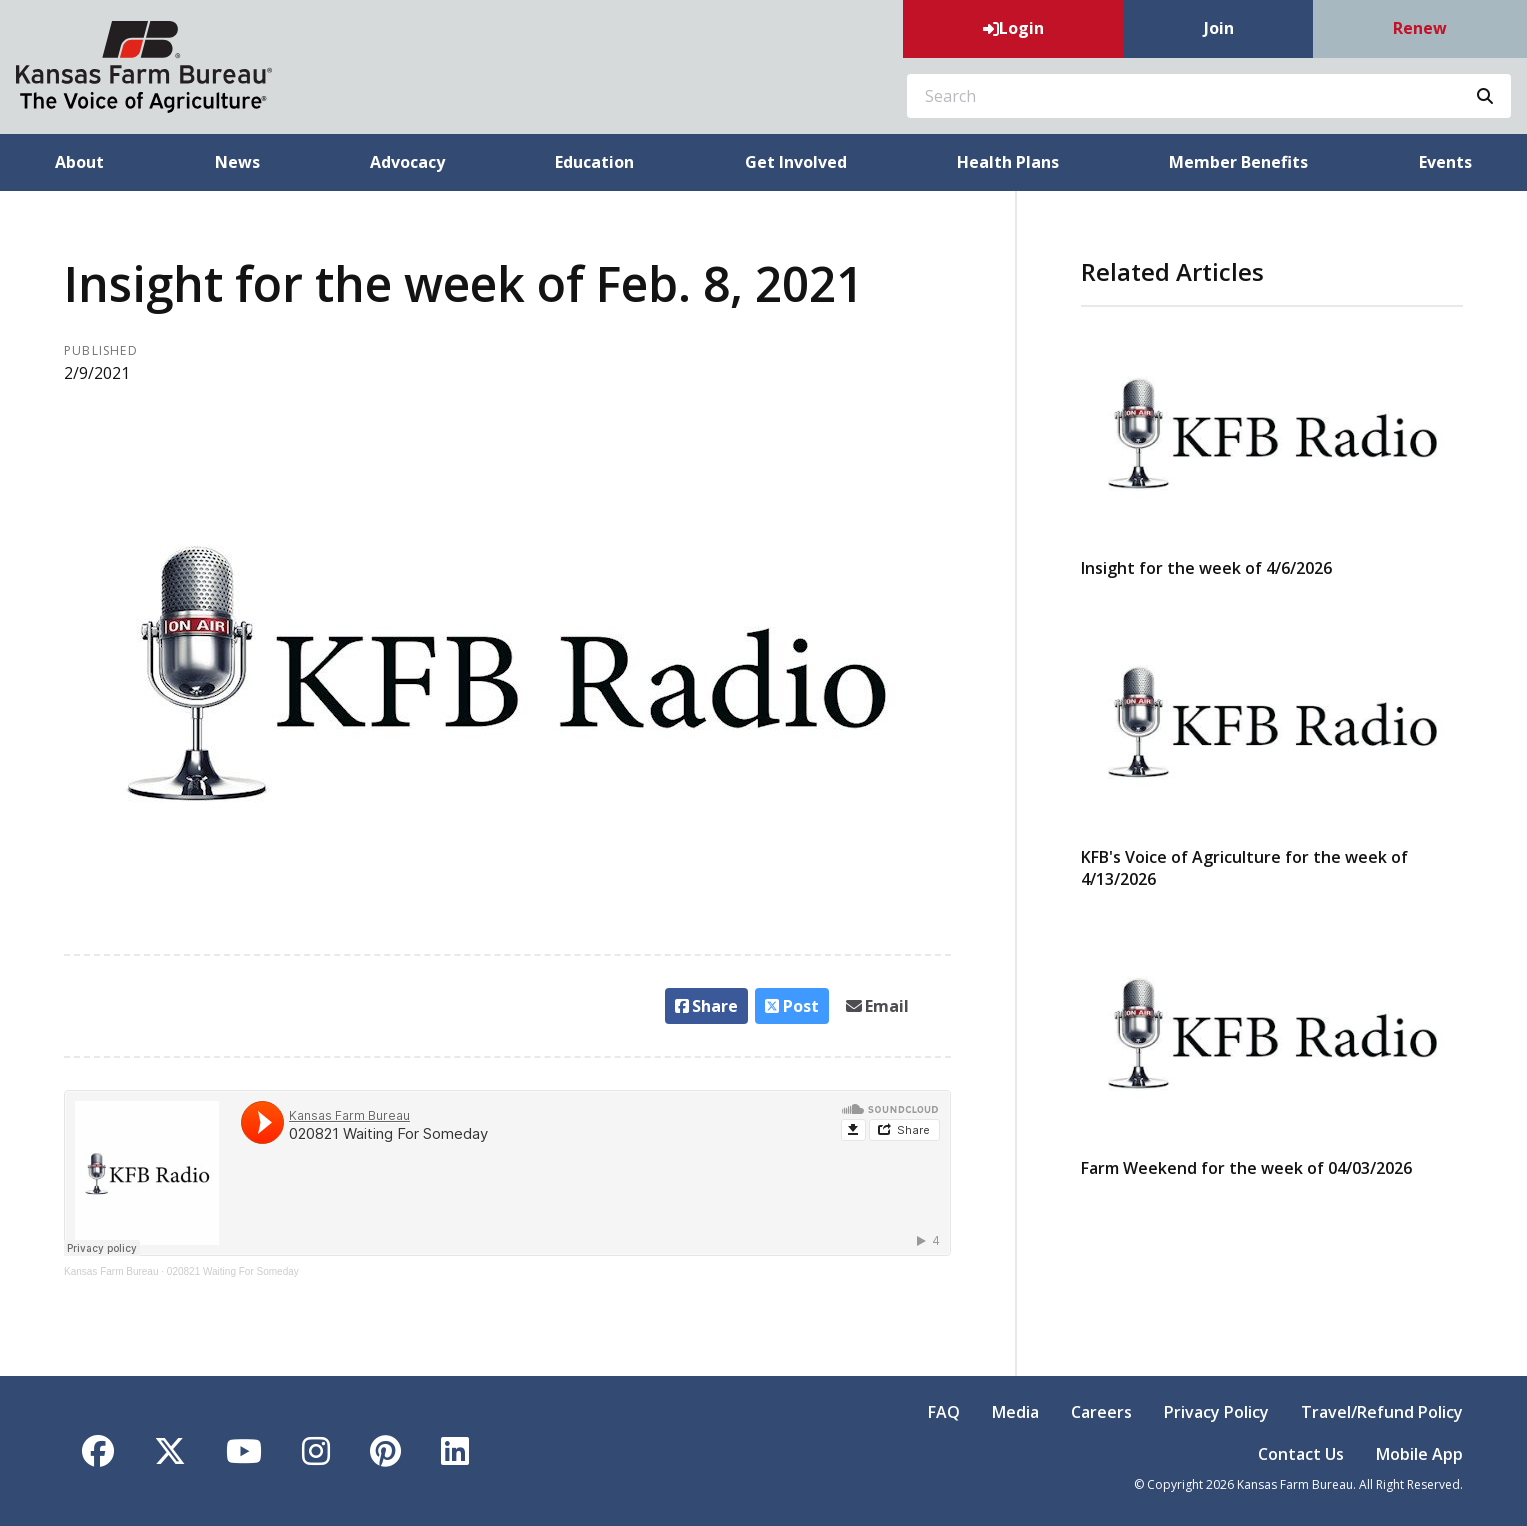 The image size is (1527, 1526). Describe the element at coordinates (237, 162) in the screenshot. I see `News` at that location.